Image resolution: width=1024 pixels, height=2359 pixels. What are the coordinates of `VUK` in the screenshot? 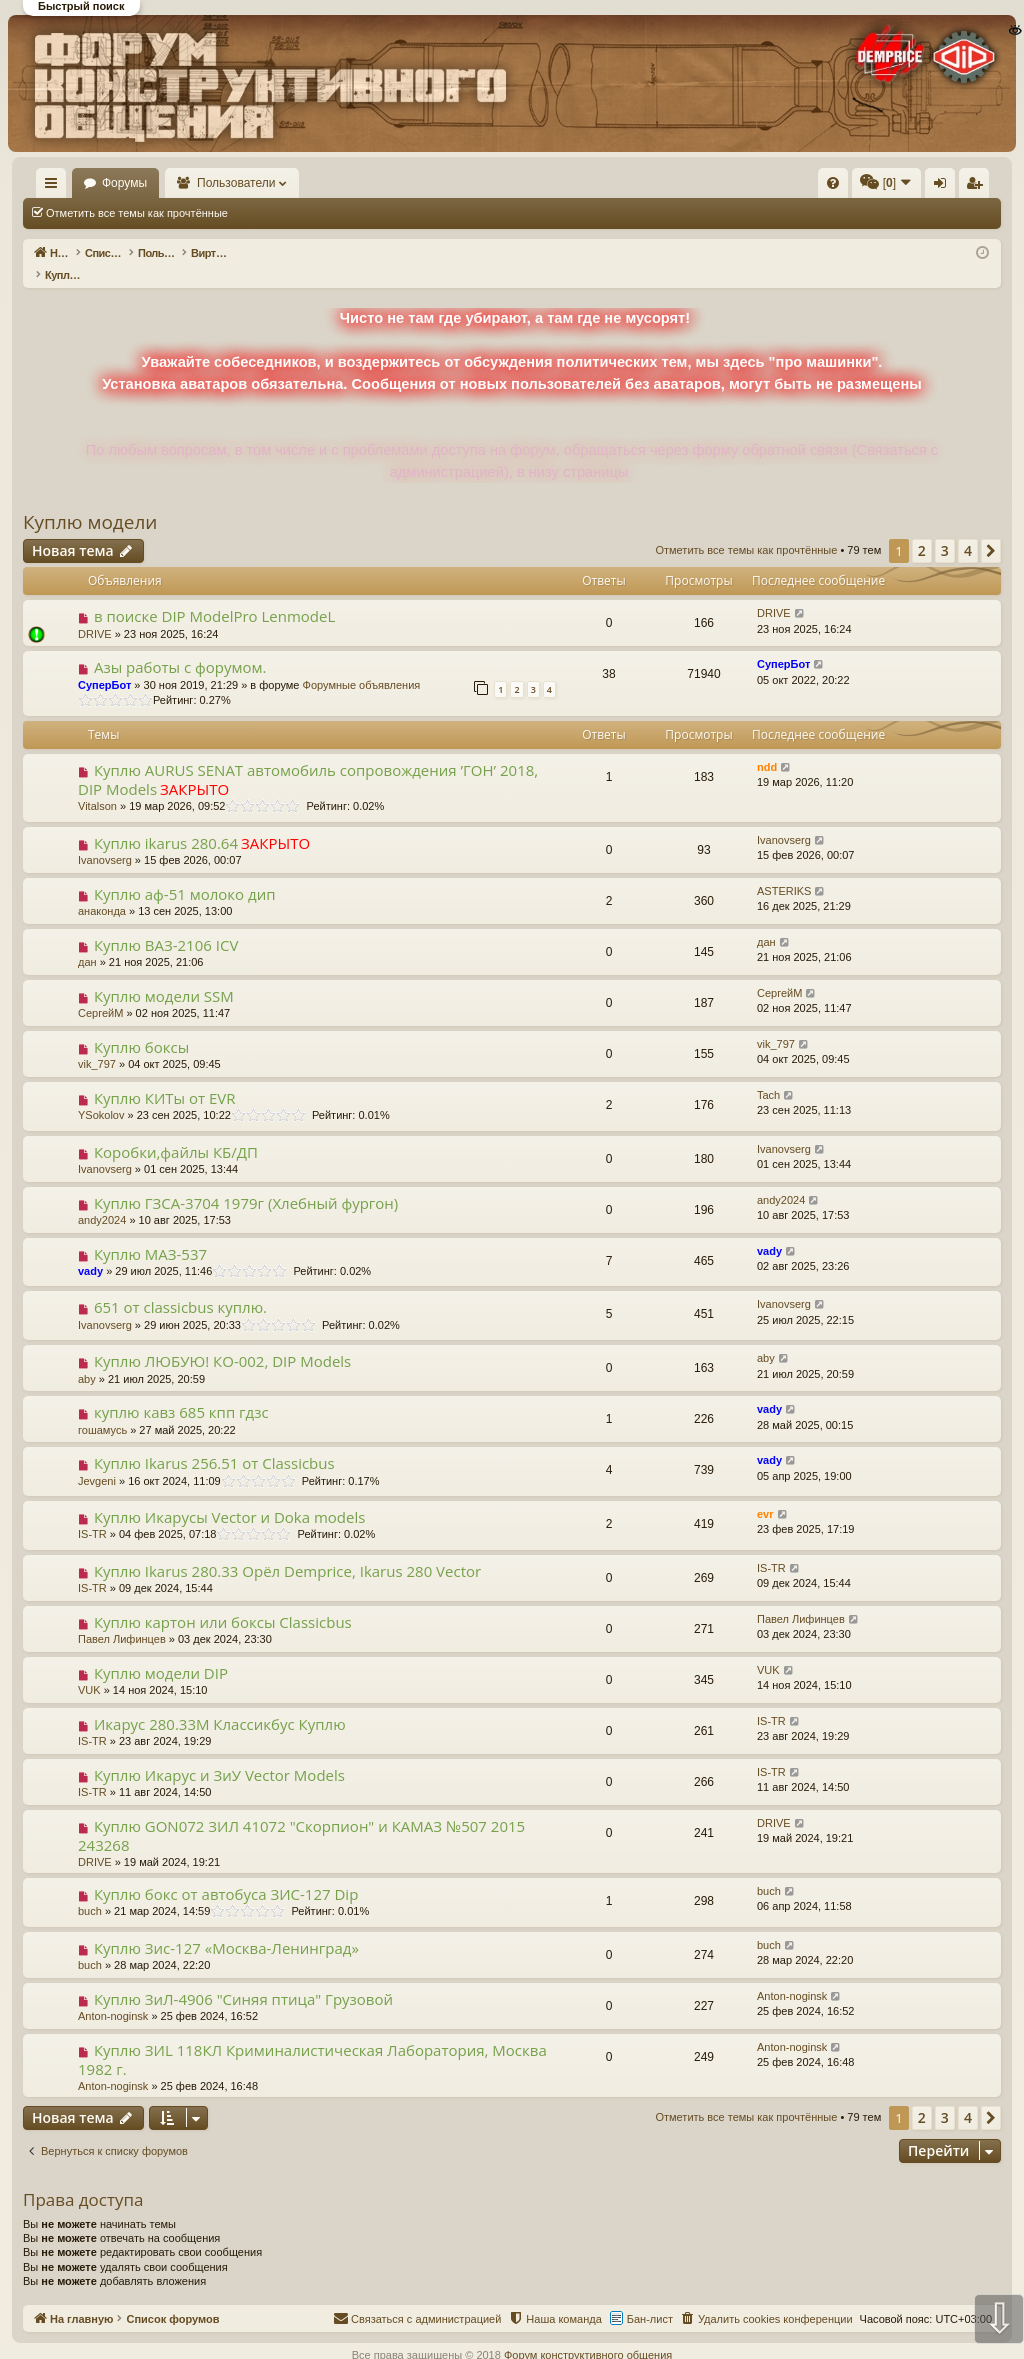 It's located at (89, 1669).